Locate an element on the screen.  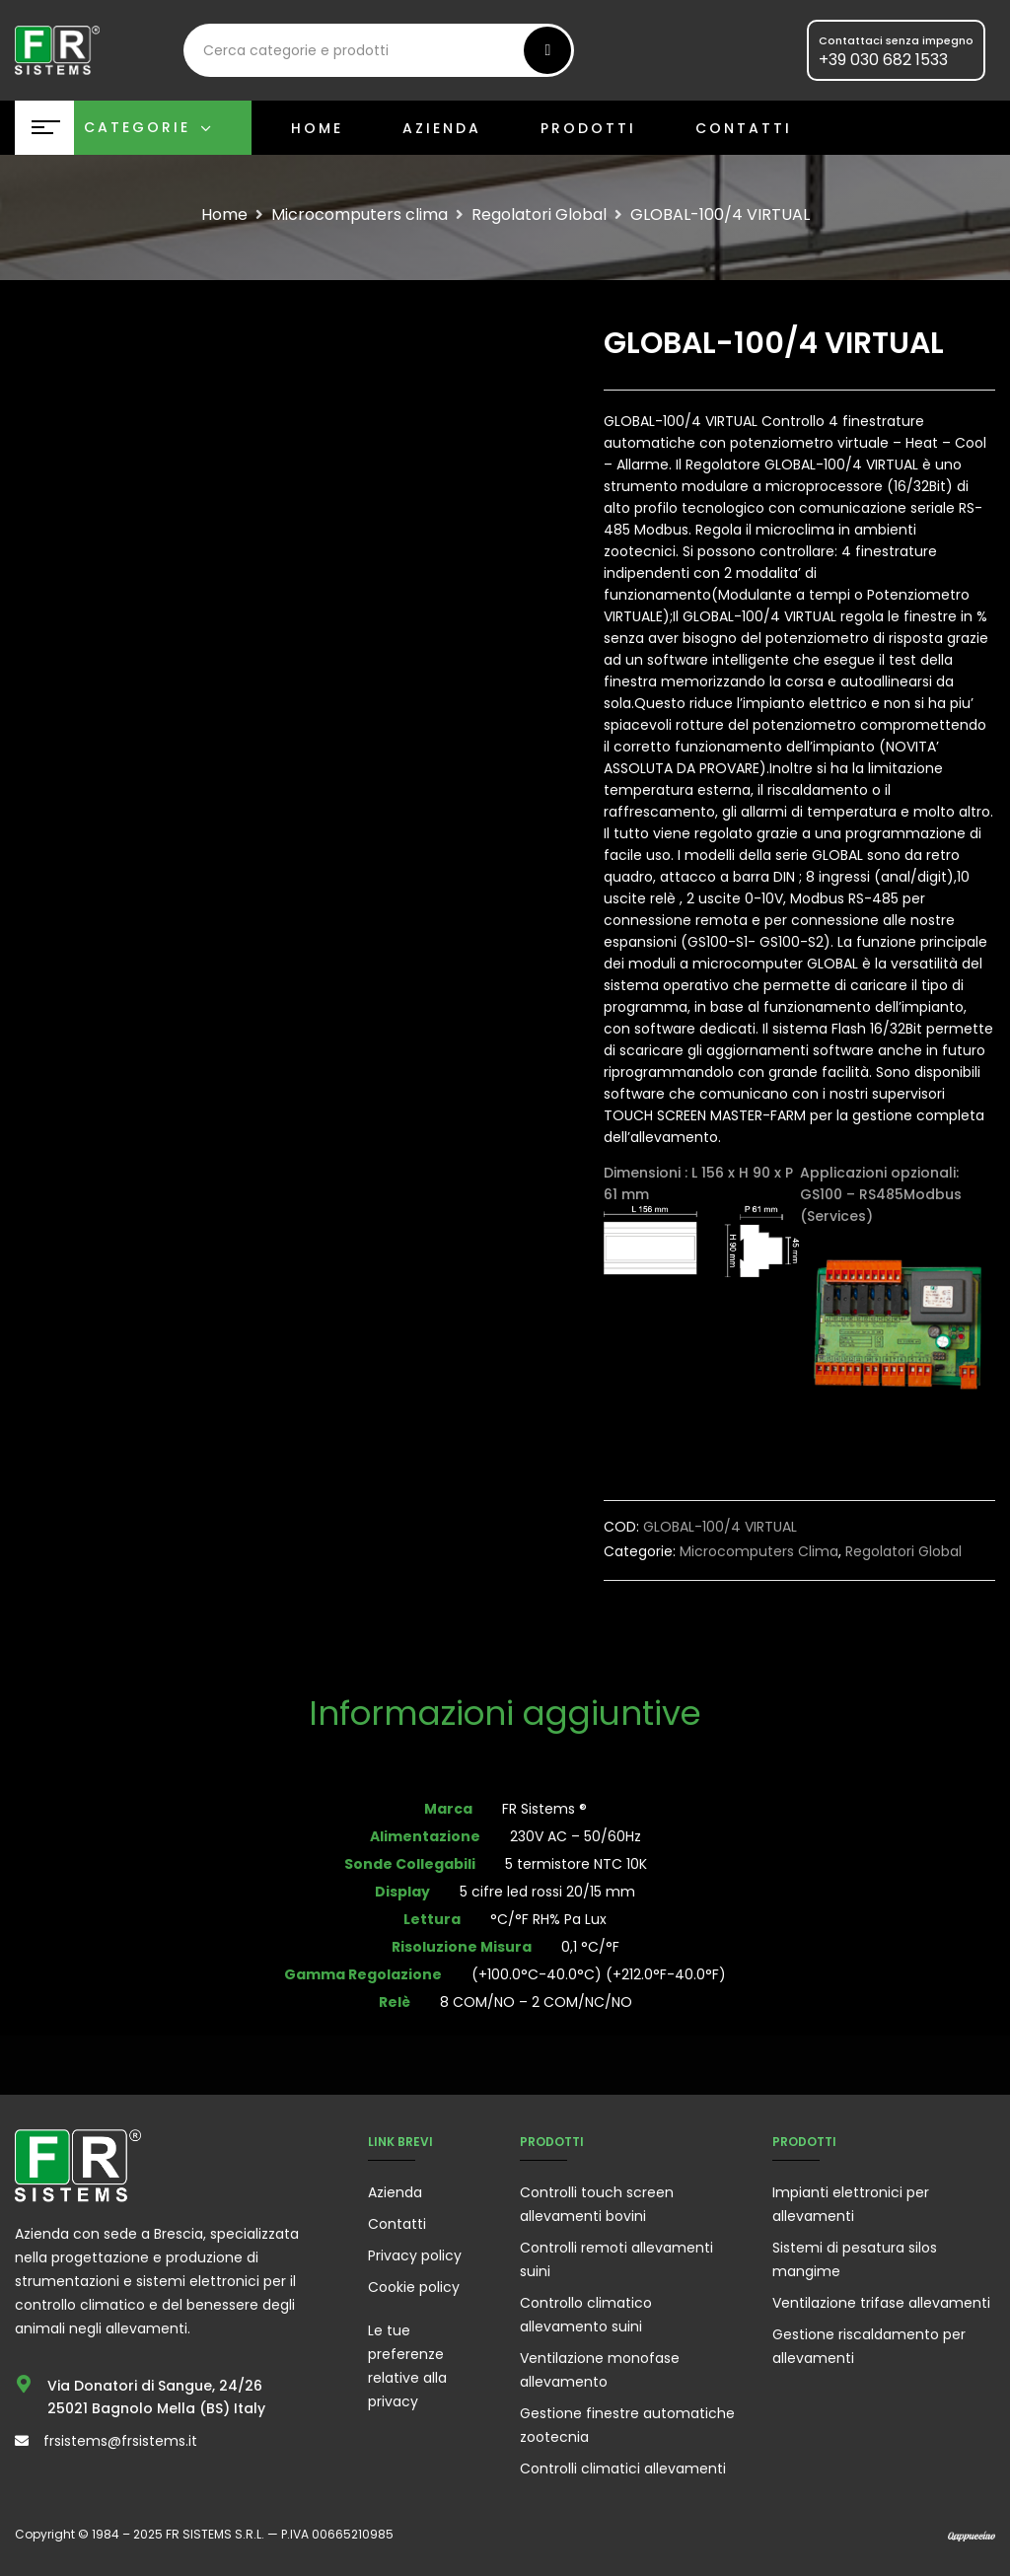
5 cifre led rossi 20/15 mm is located at coordinates (547, 1891).